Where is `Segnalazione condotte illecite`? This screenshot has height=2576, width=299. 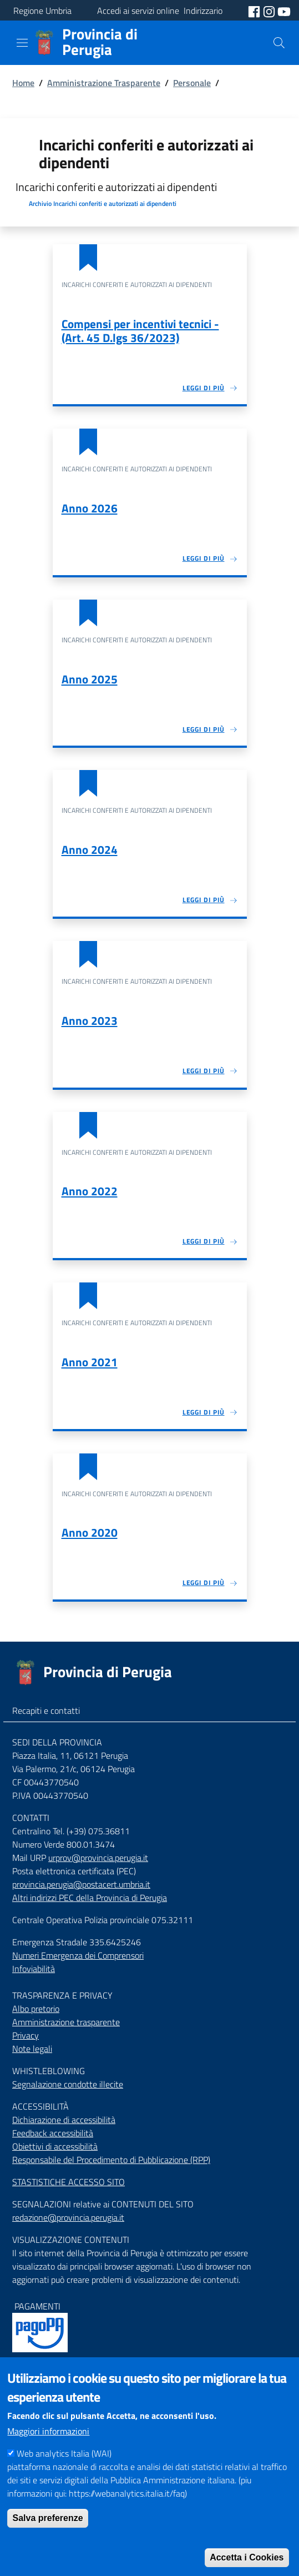
Segnalazione condotte illecite is located at coordinates (67, 2084).